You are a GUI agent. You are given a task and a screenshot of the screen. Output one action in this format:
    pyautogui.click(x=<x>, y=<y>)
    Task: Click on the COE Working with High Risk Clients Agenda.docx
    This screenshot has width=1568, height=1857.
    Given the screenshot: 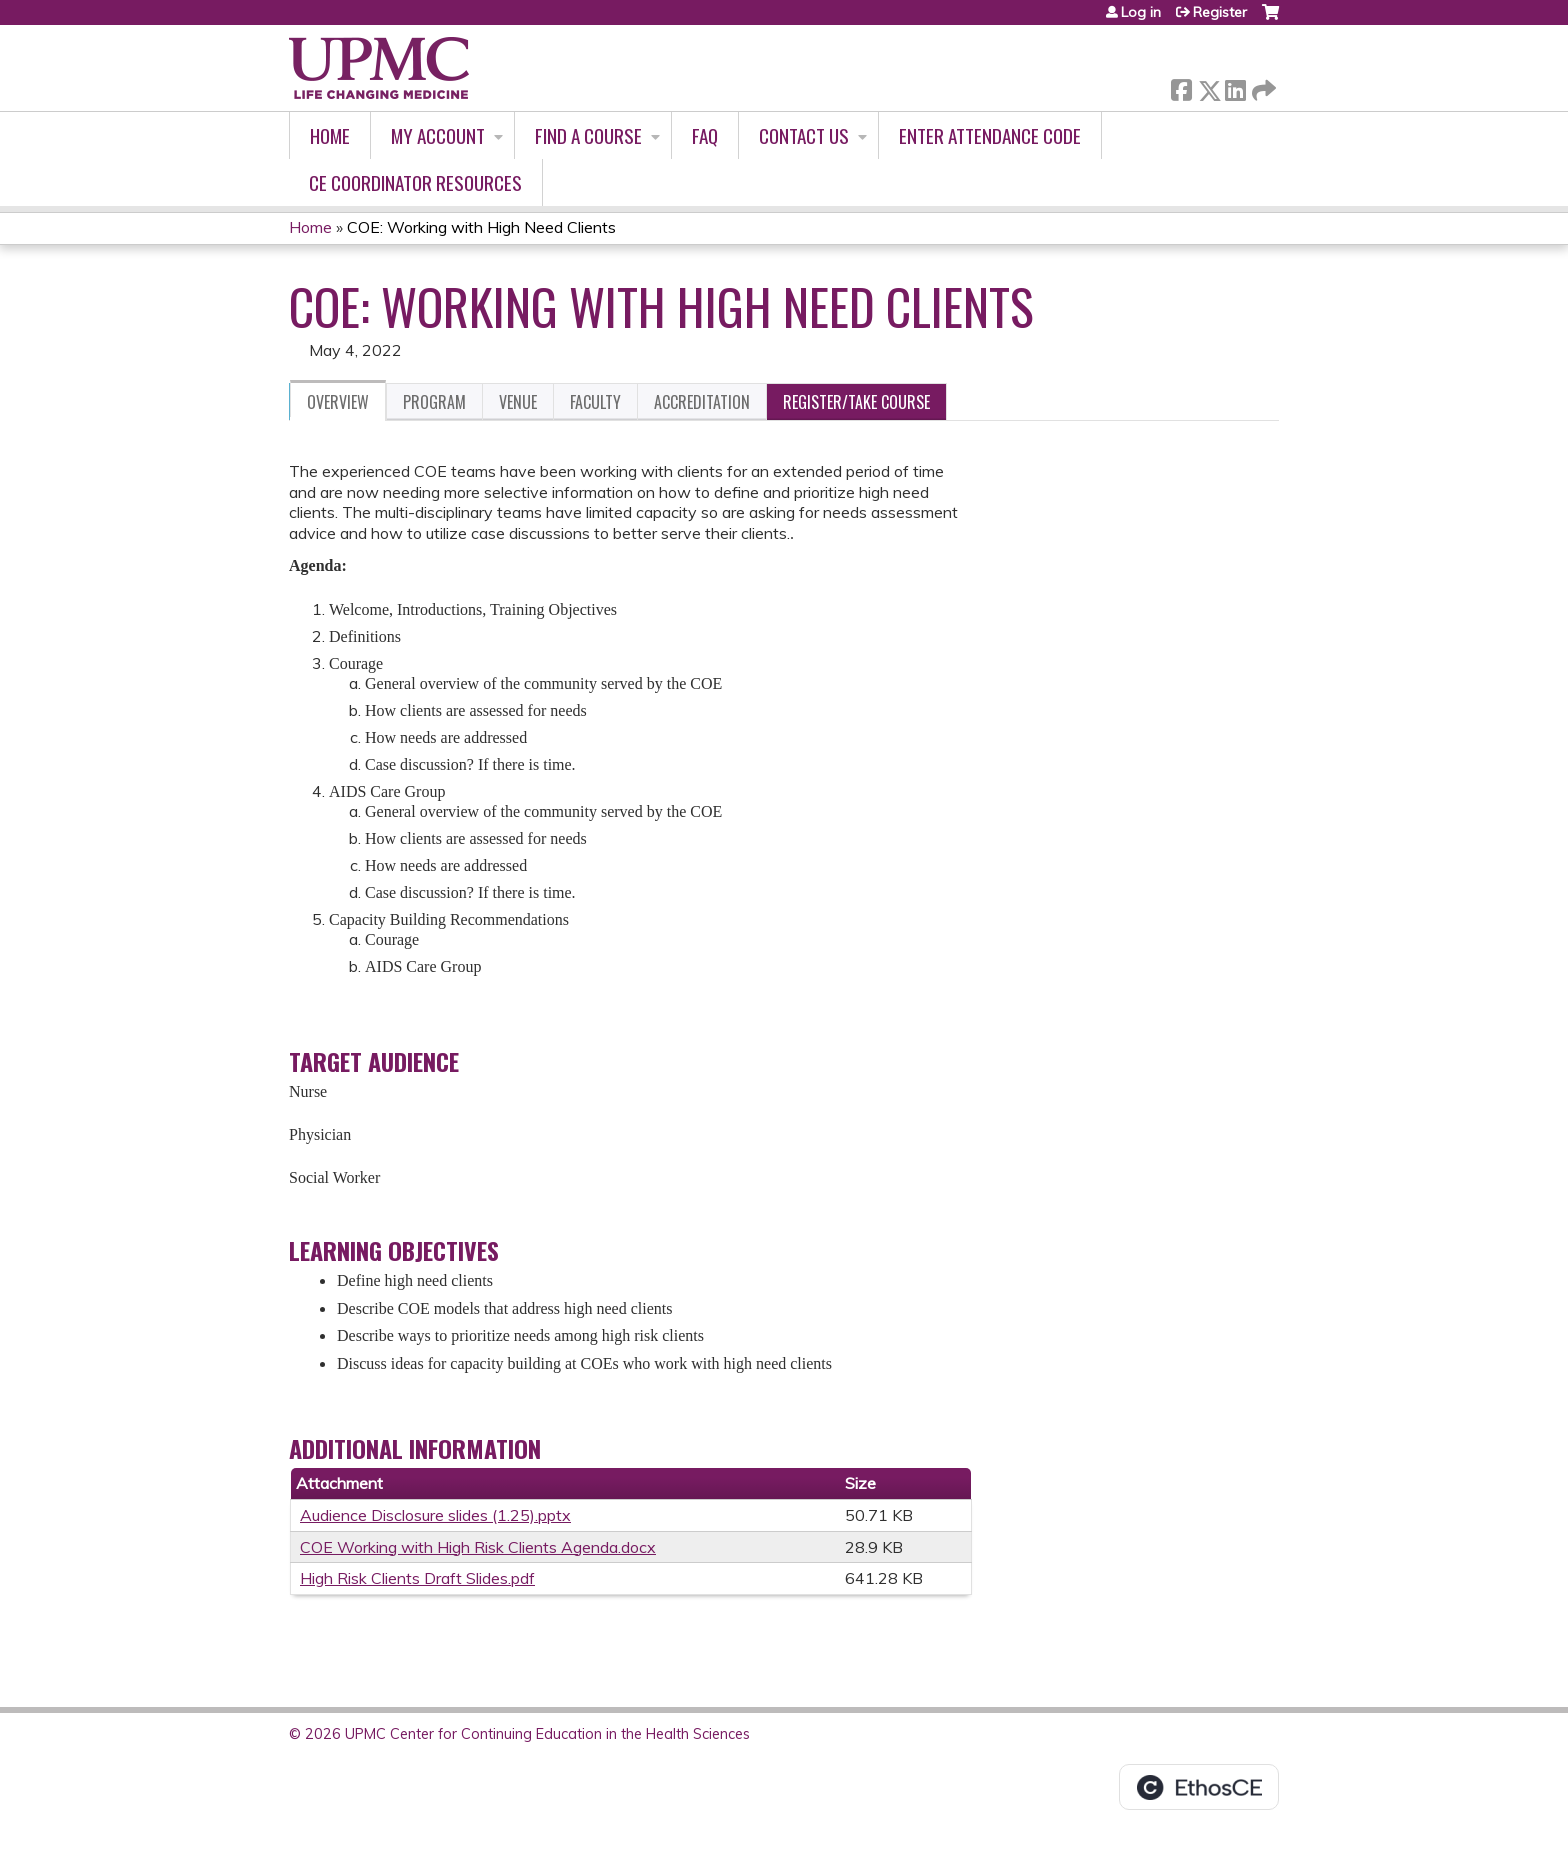 What is the action you would take?
    pyautogui.click(x=478, y=1547)
    